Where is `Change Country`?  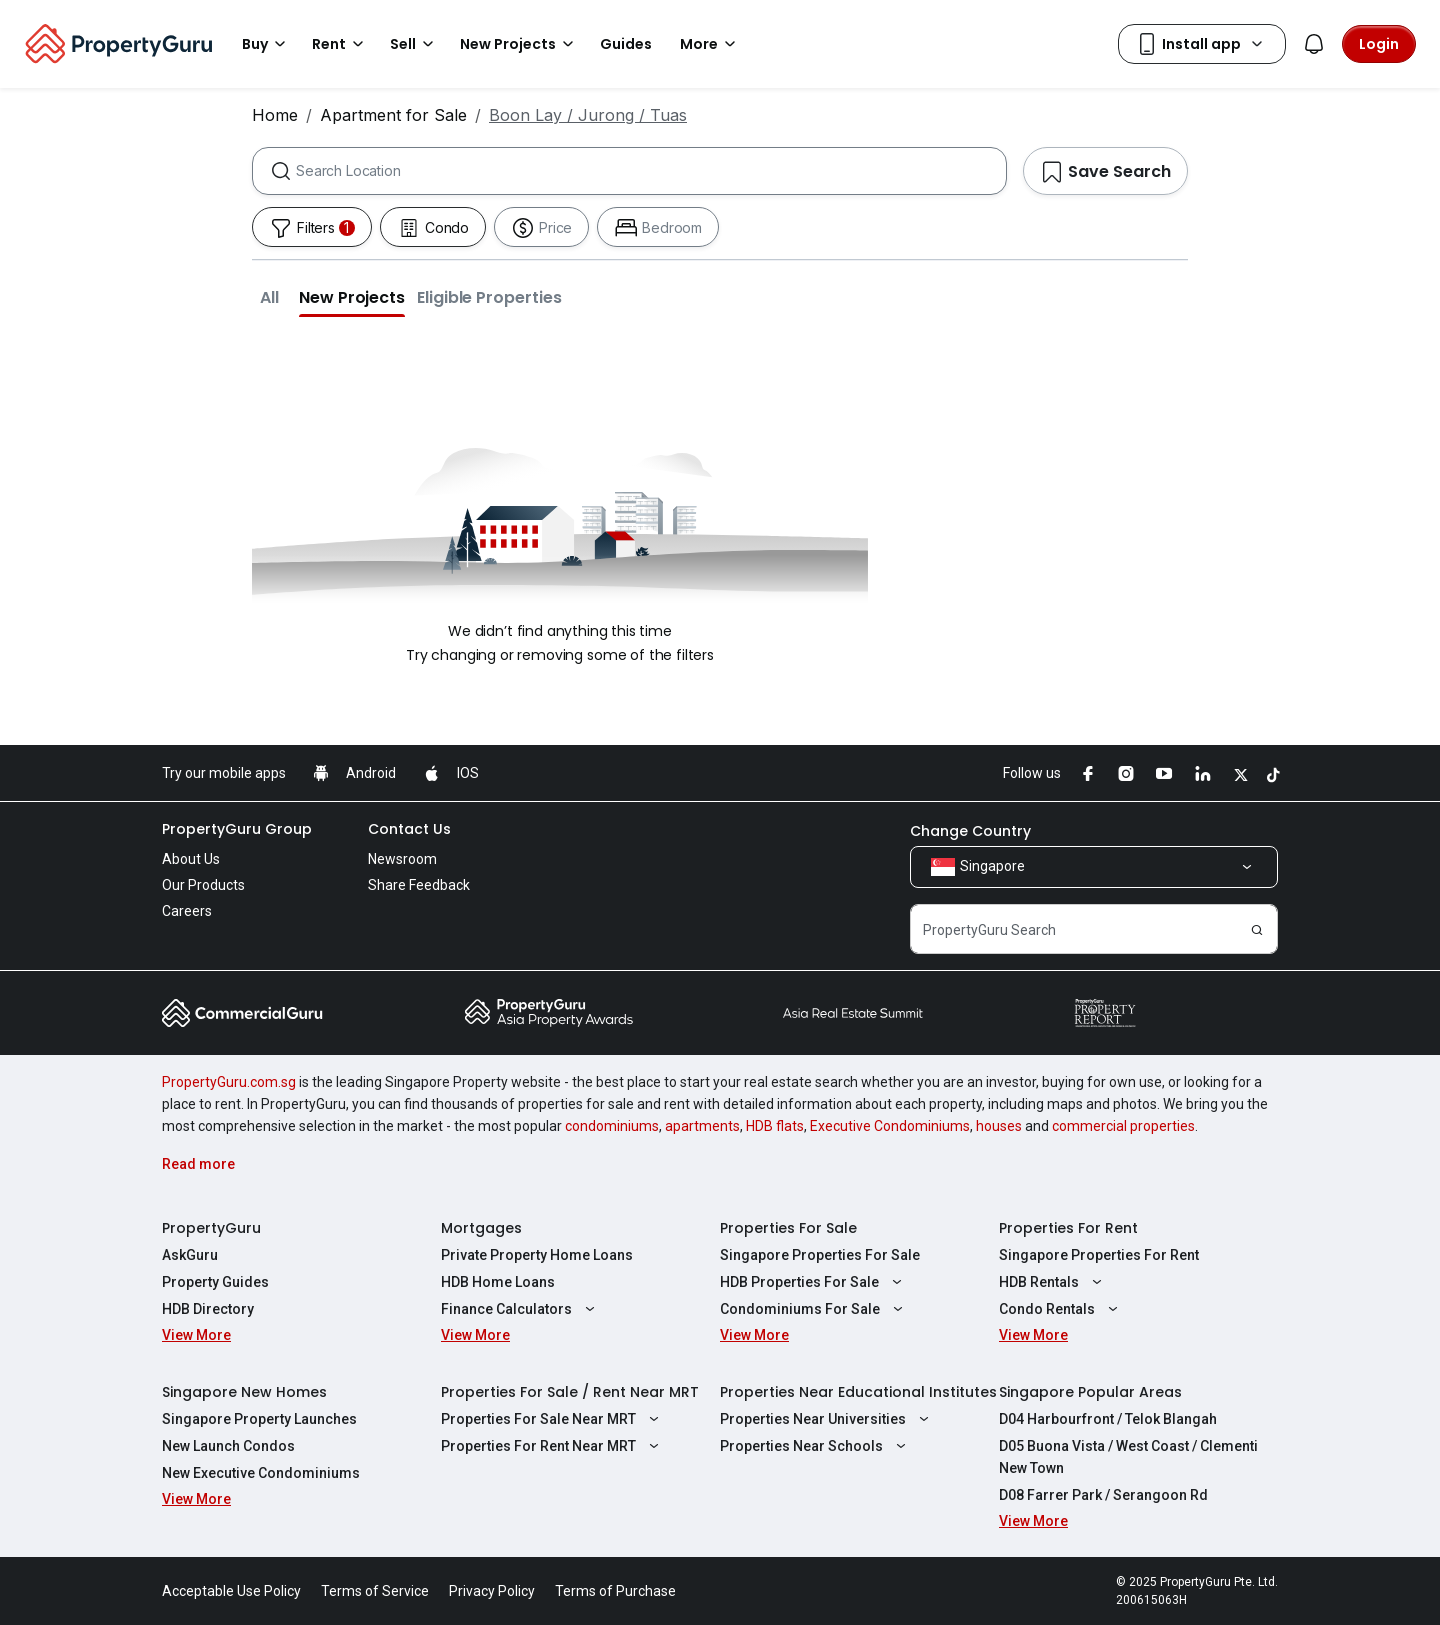 Change Country is located at coordinates (970, 831).